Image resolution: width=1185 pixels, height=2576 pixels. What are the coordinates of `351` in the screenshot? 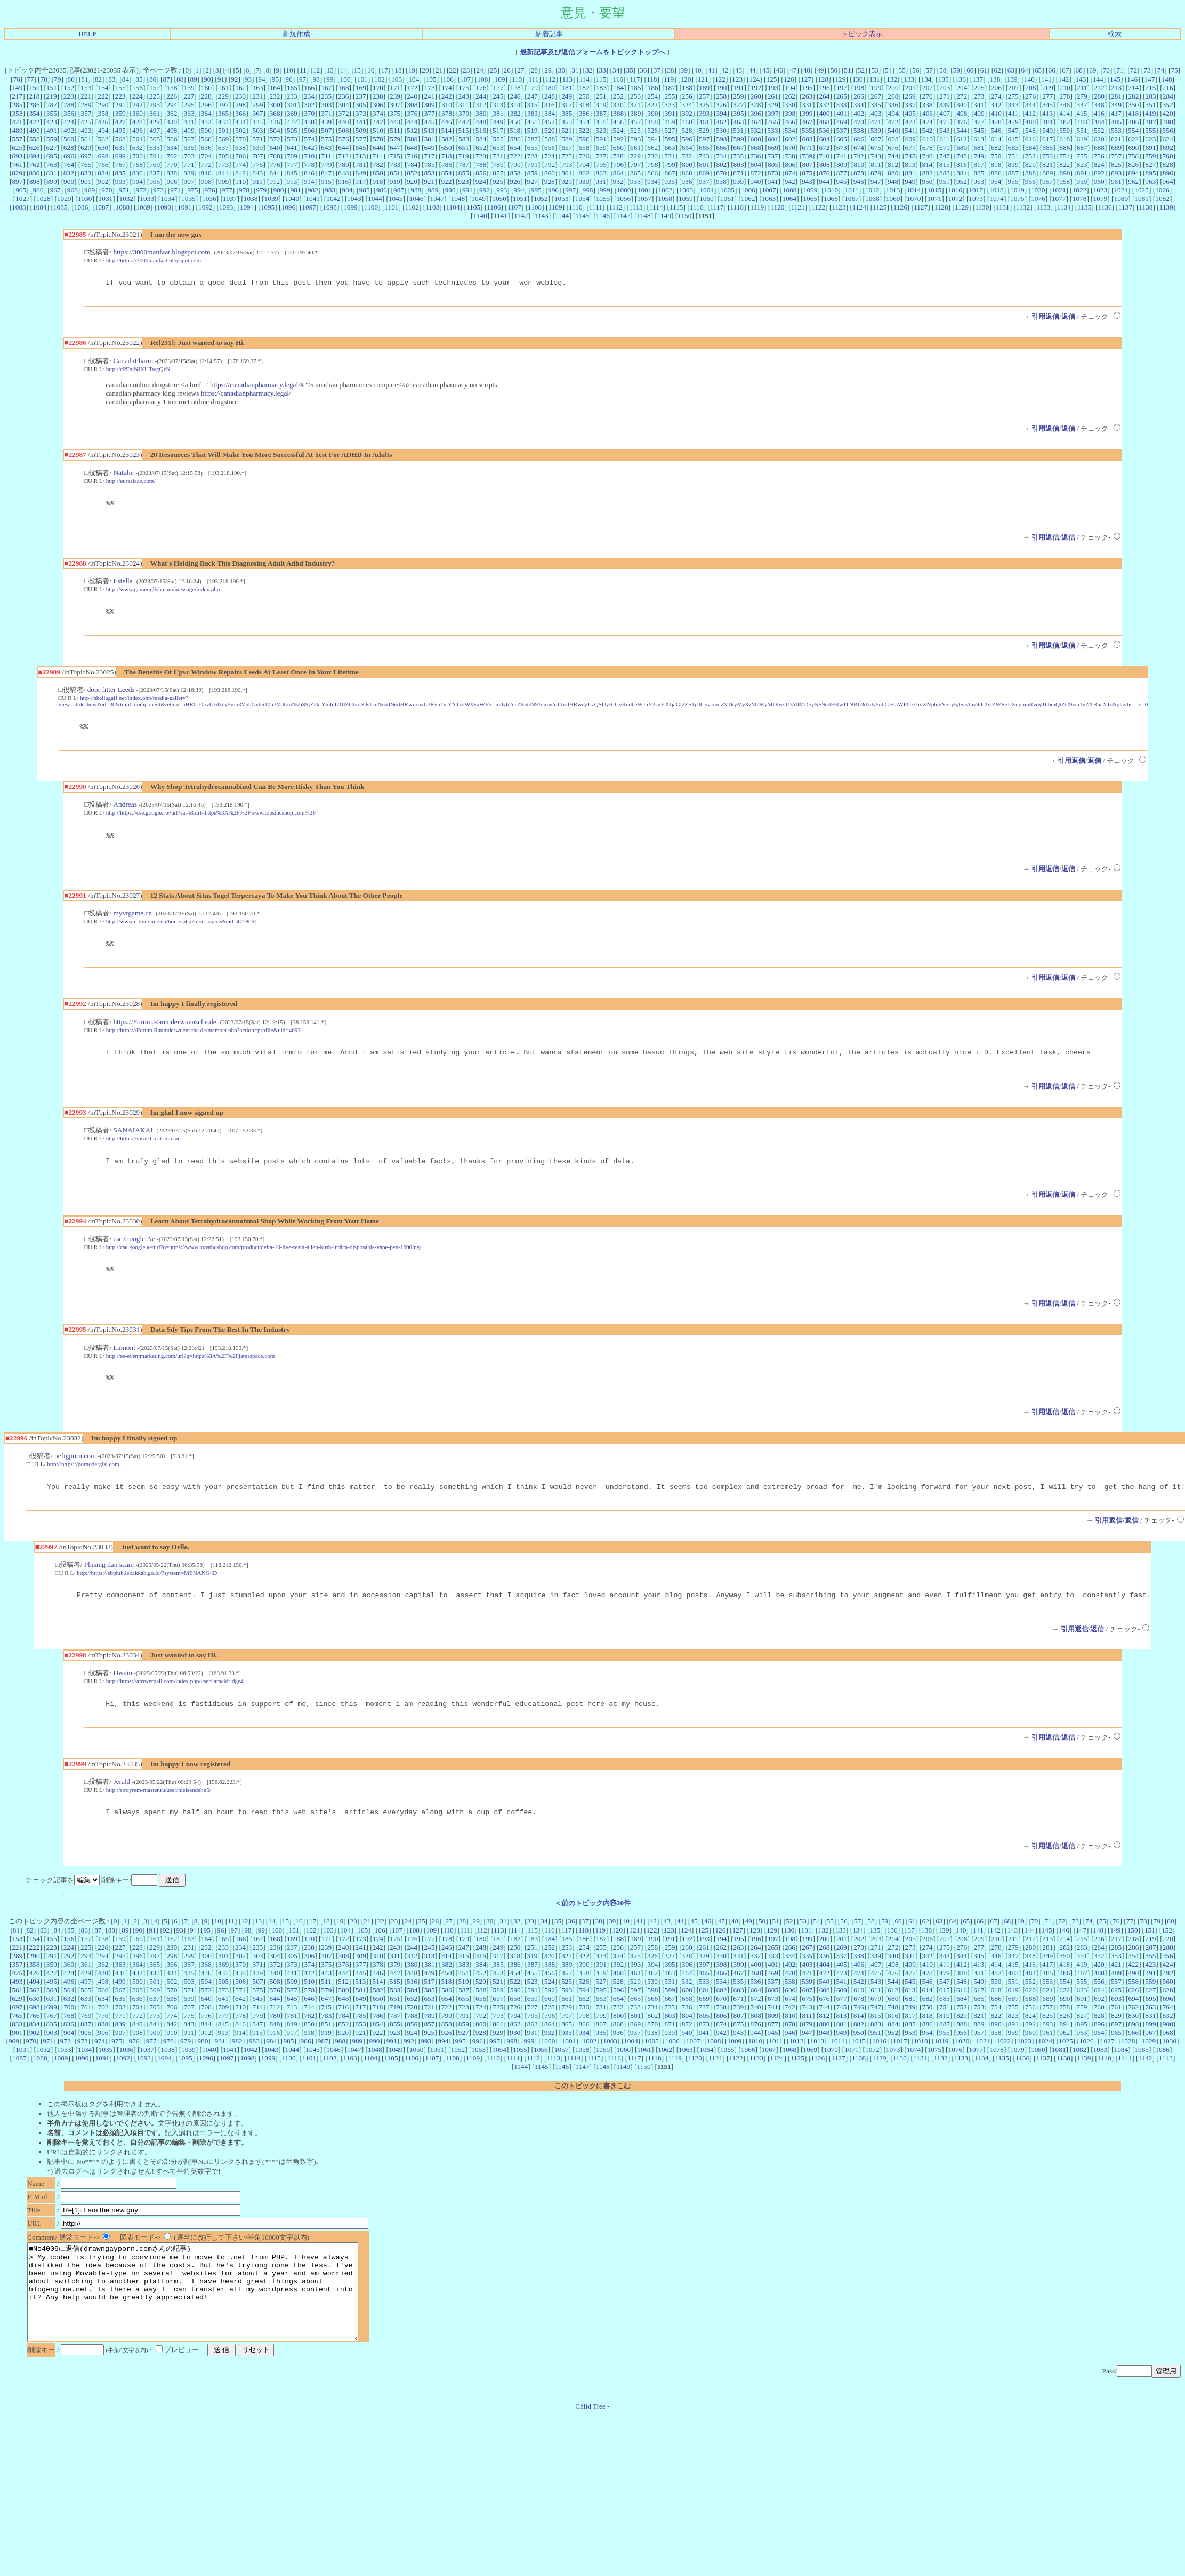 It's located at (1150, 105).